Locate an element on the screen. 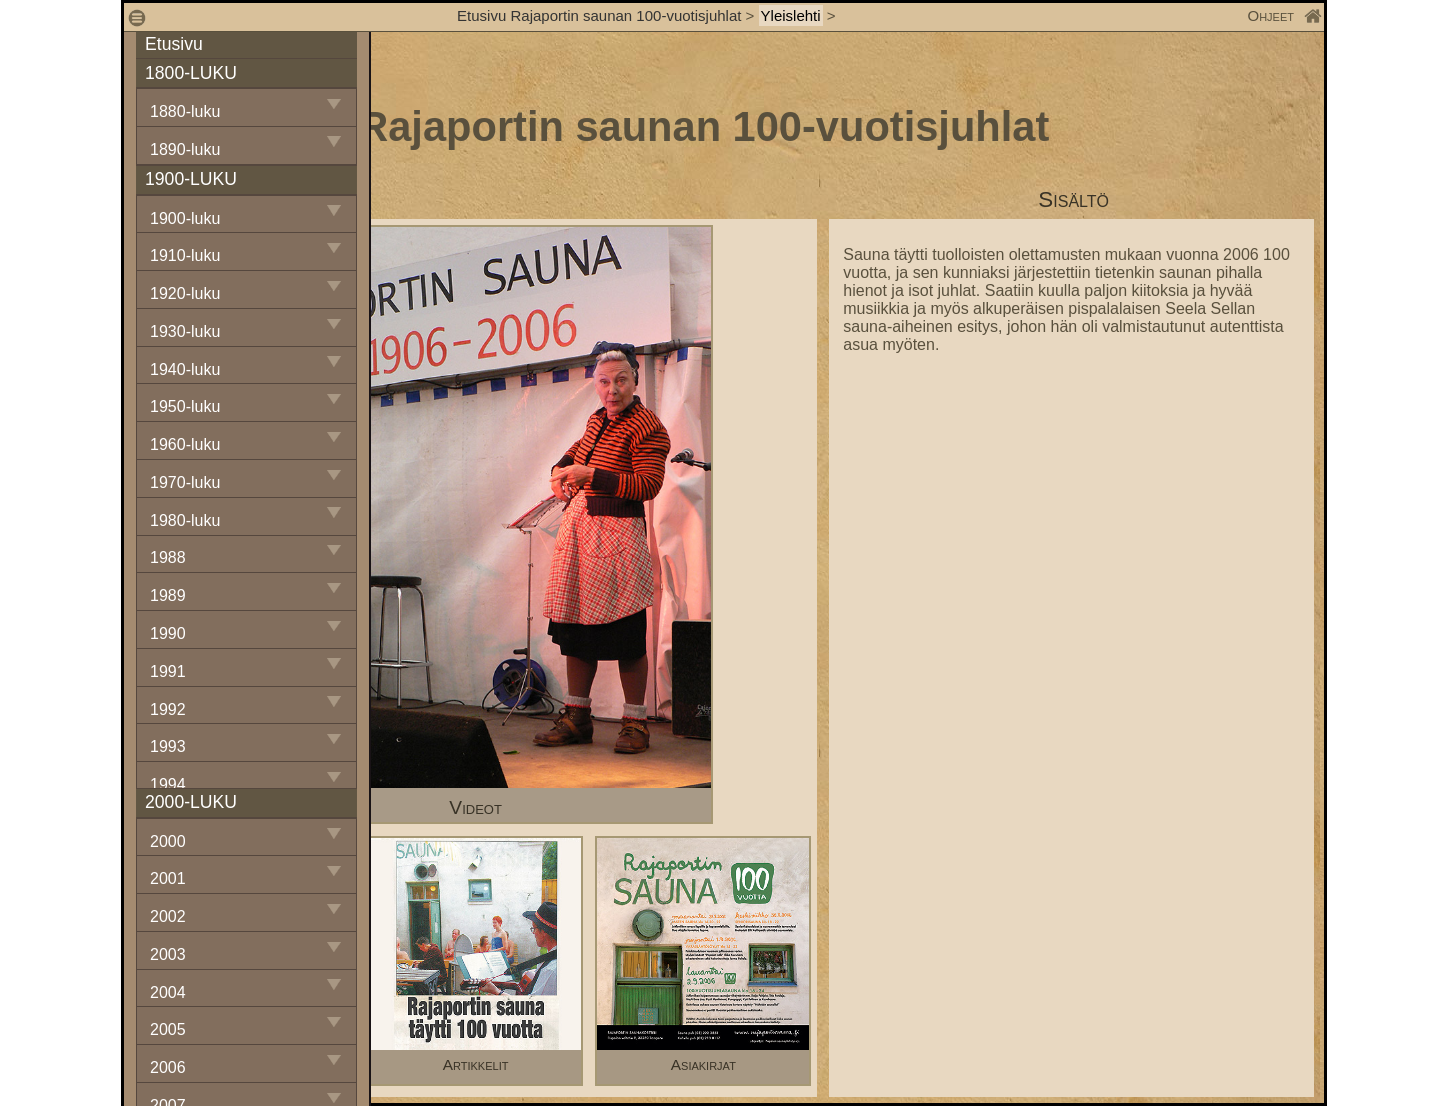  1960-luku is located at coordinates (185, 444).